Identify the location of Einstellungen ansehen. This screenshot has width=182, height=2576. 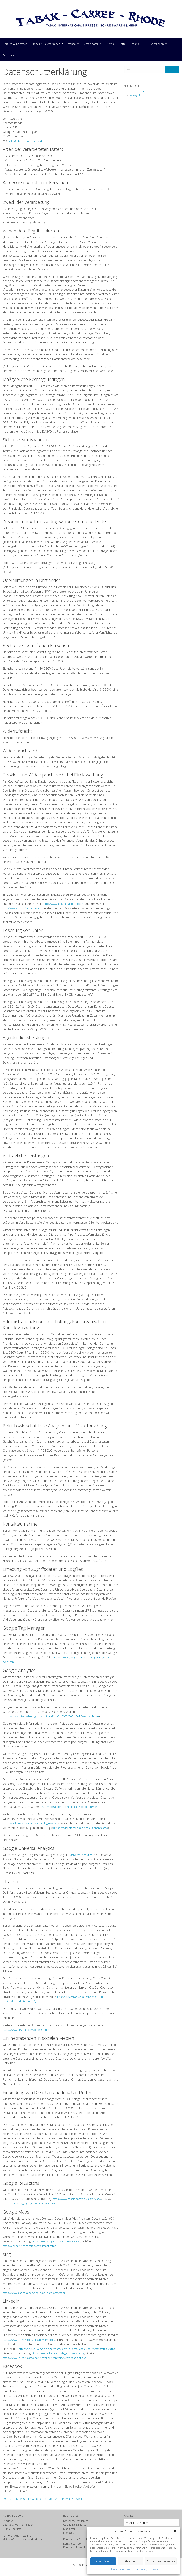
(161, 2561).